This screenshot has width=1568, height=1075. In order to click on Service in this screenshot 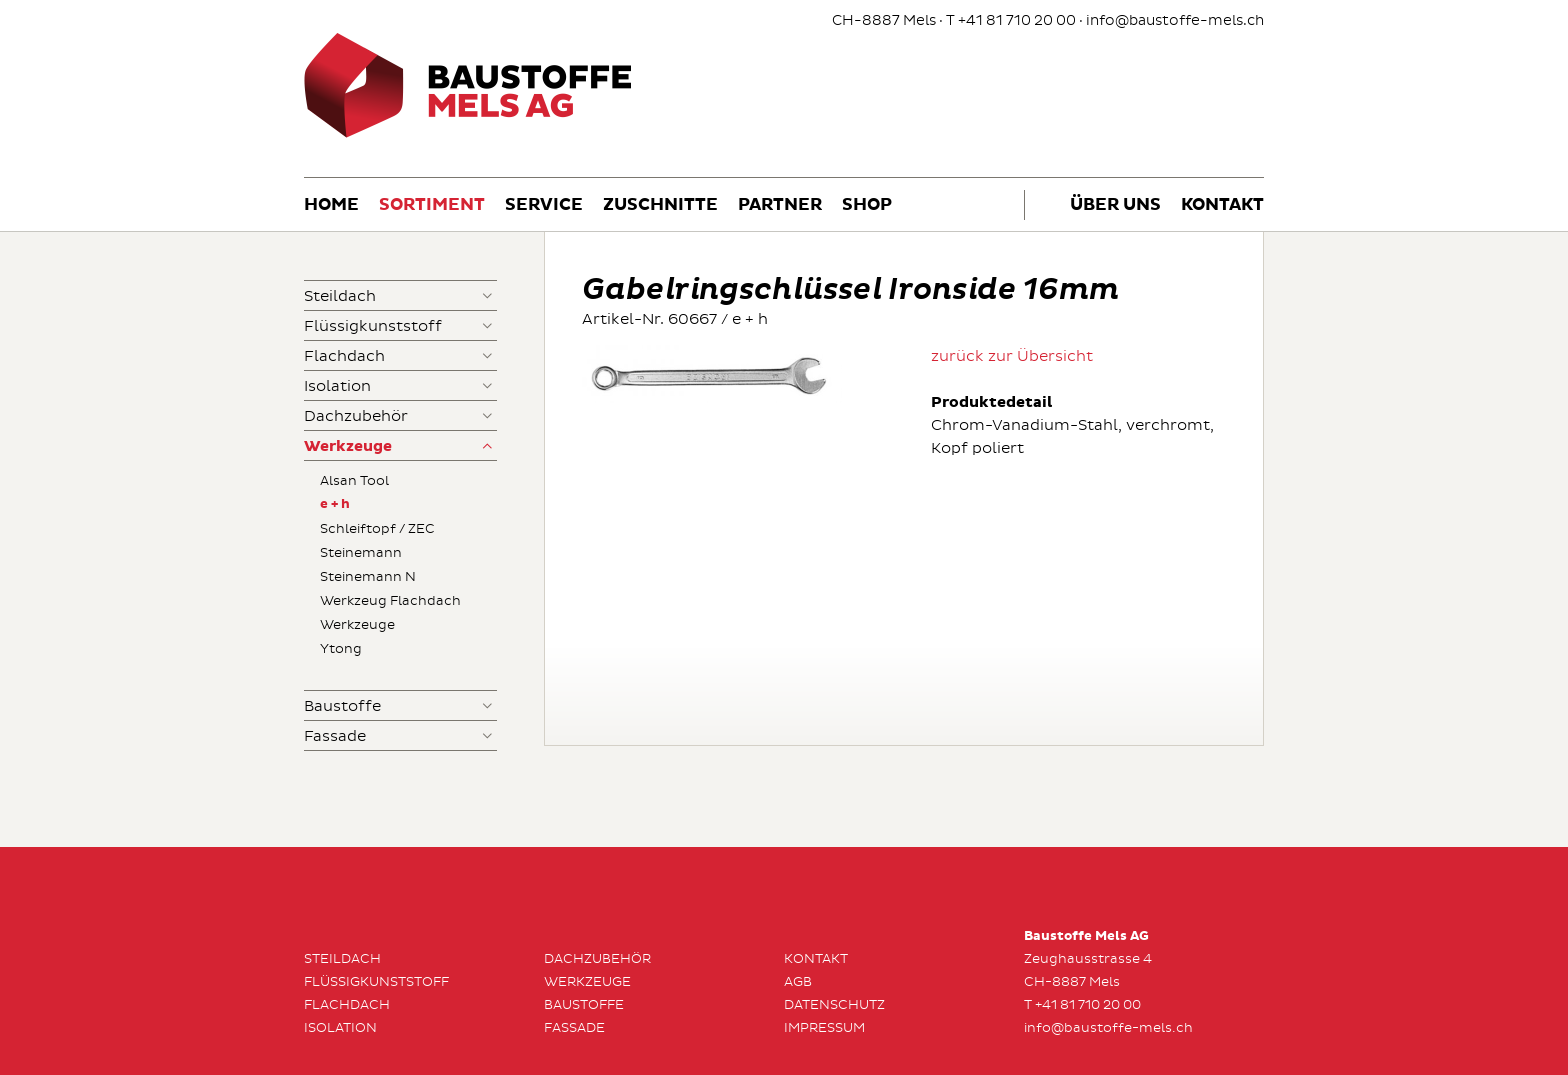, I will do `click(544, 205)`.